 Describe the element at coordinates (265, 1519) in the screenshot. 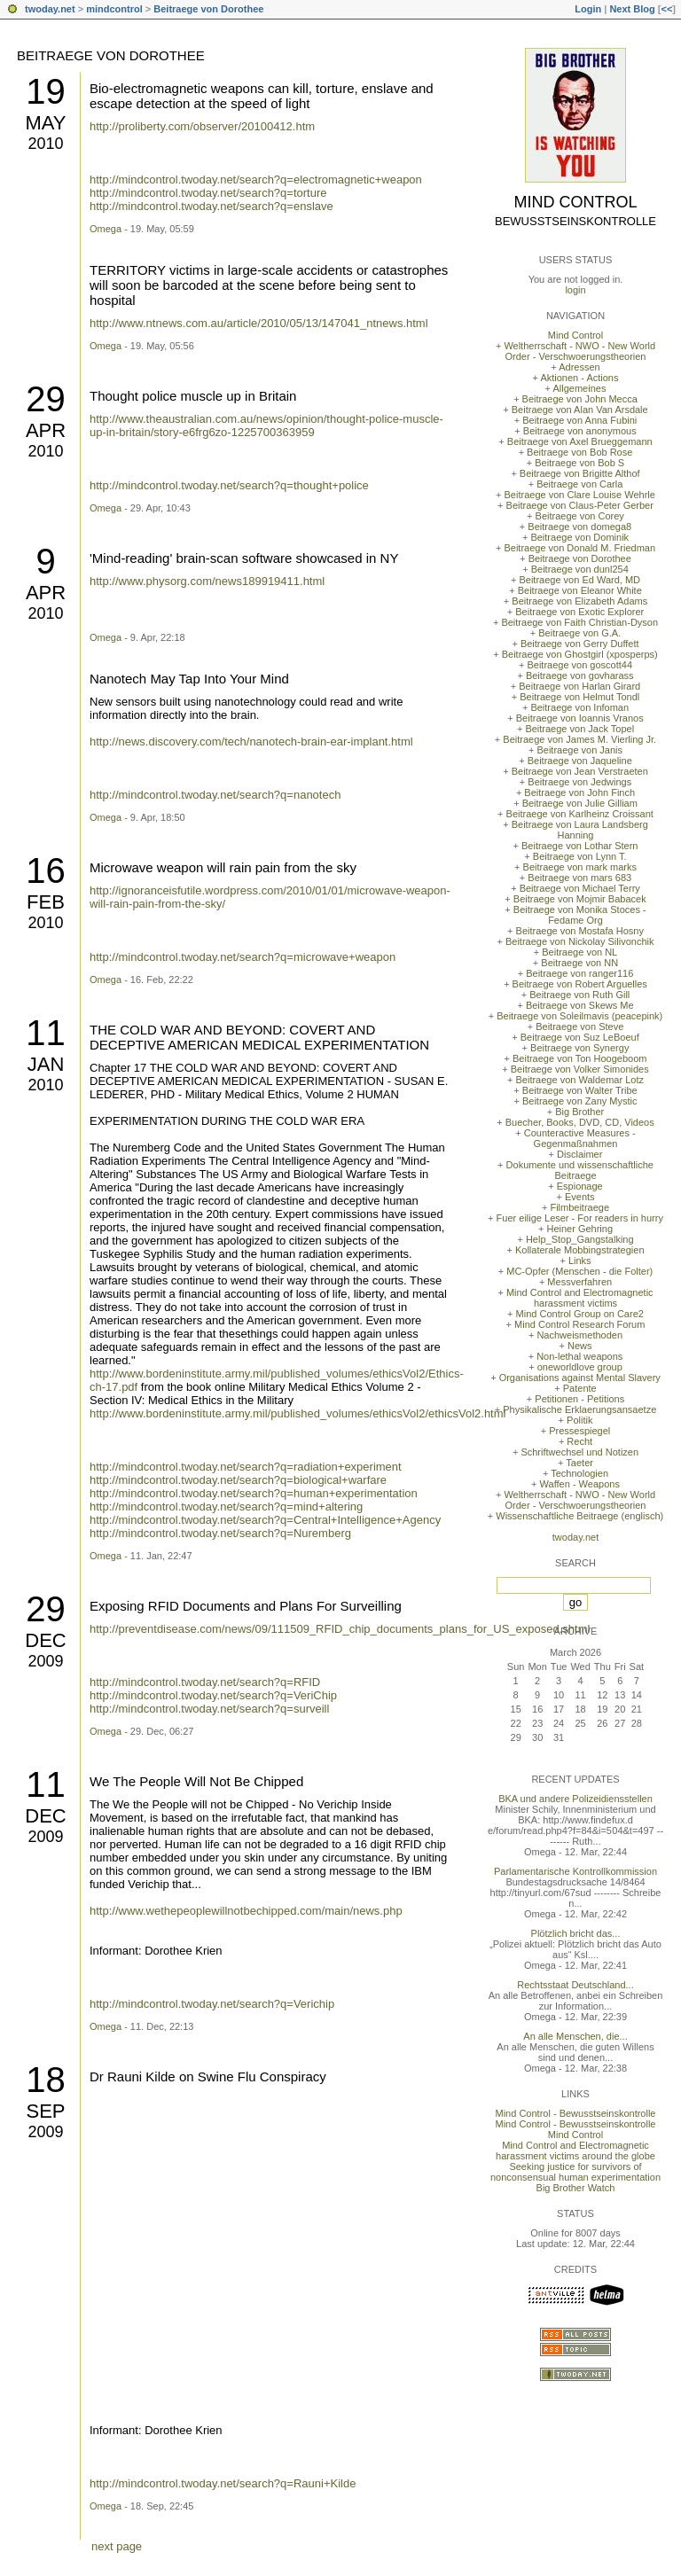

I see `http://mindcontrol.twoday.net/search?q=Central+Intelligence+Agency` at that location.